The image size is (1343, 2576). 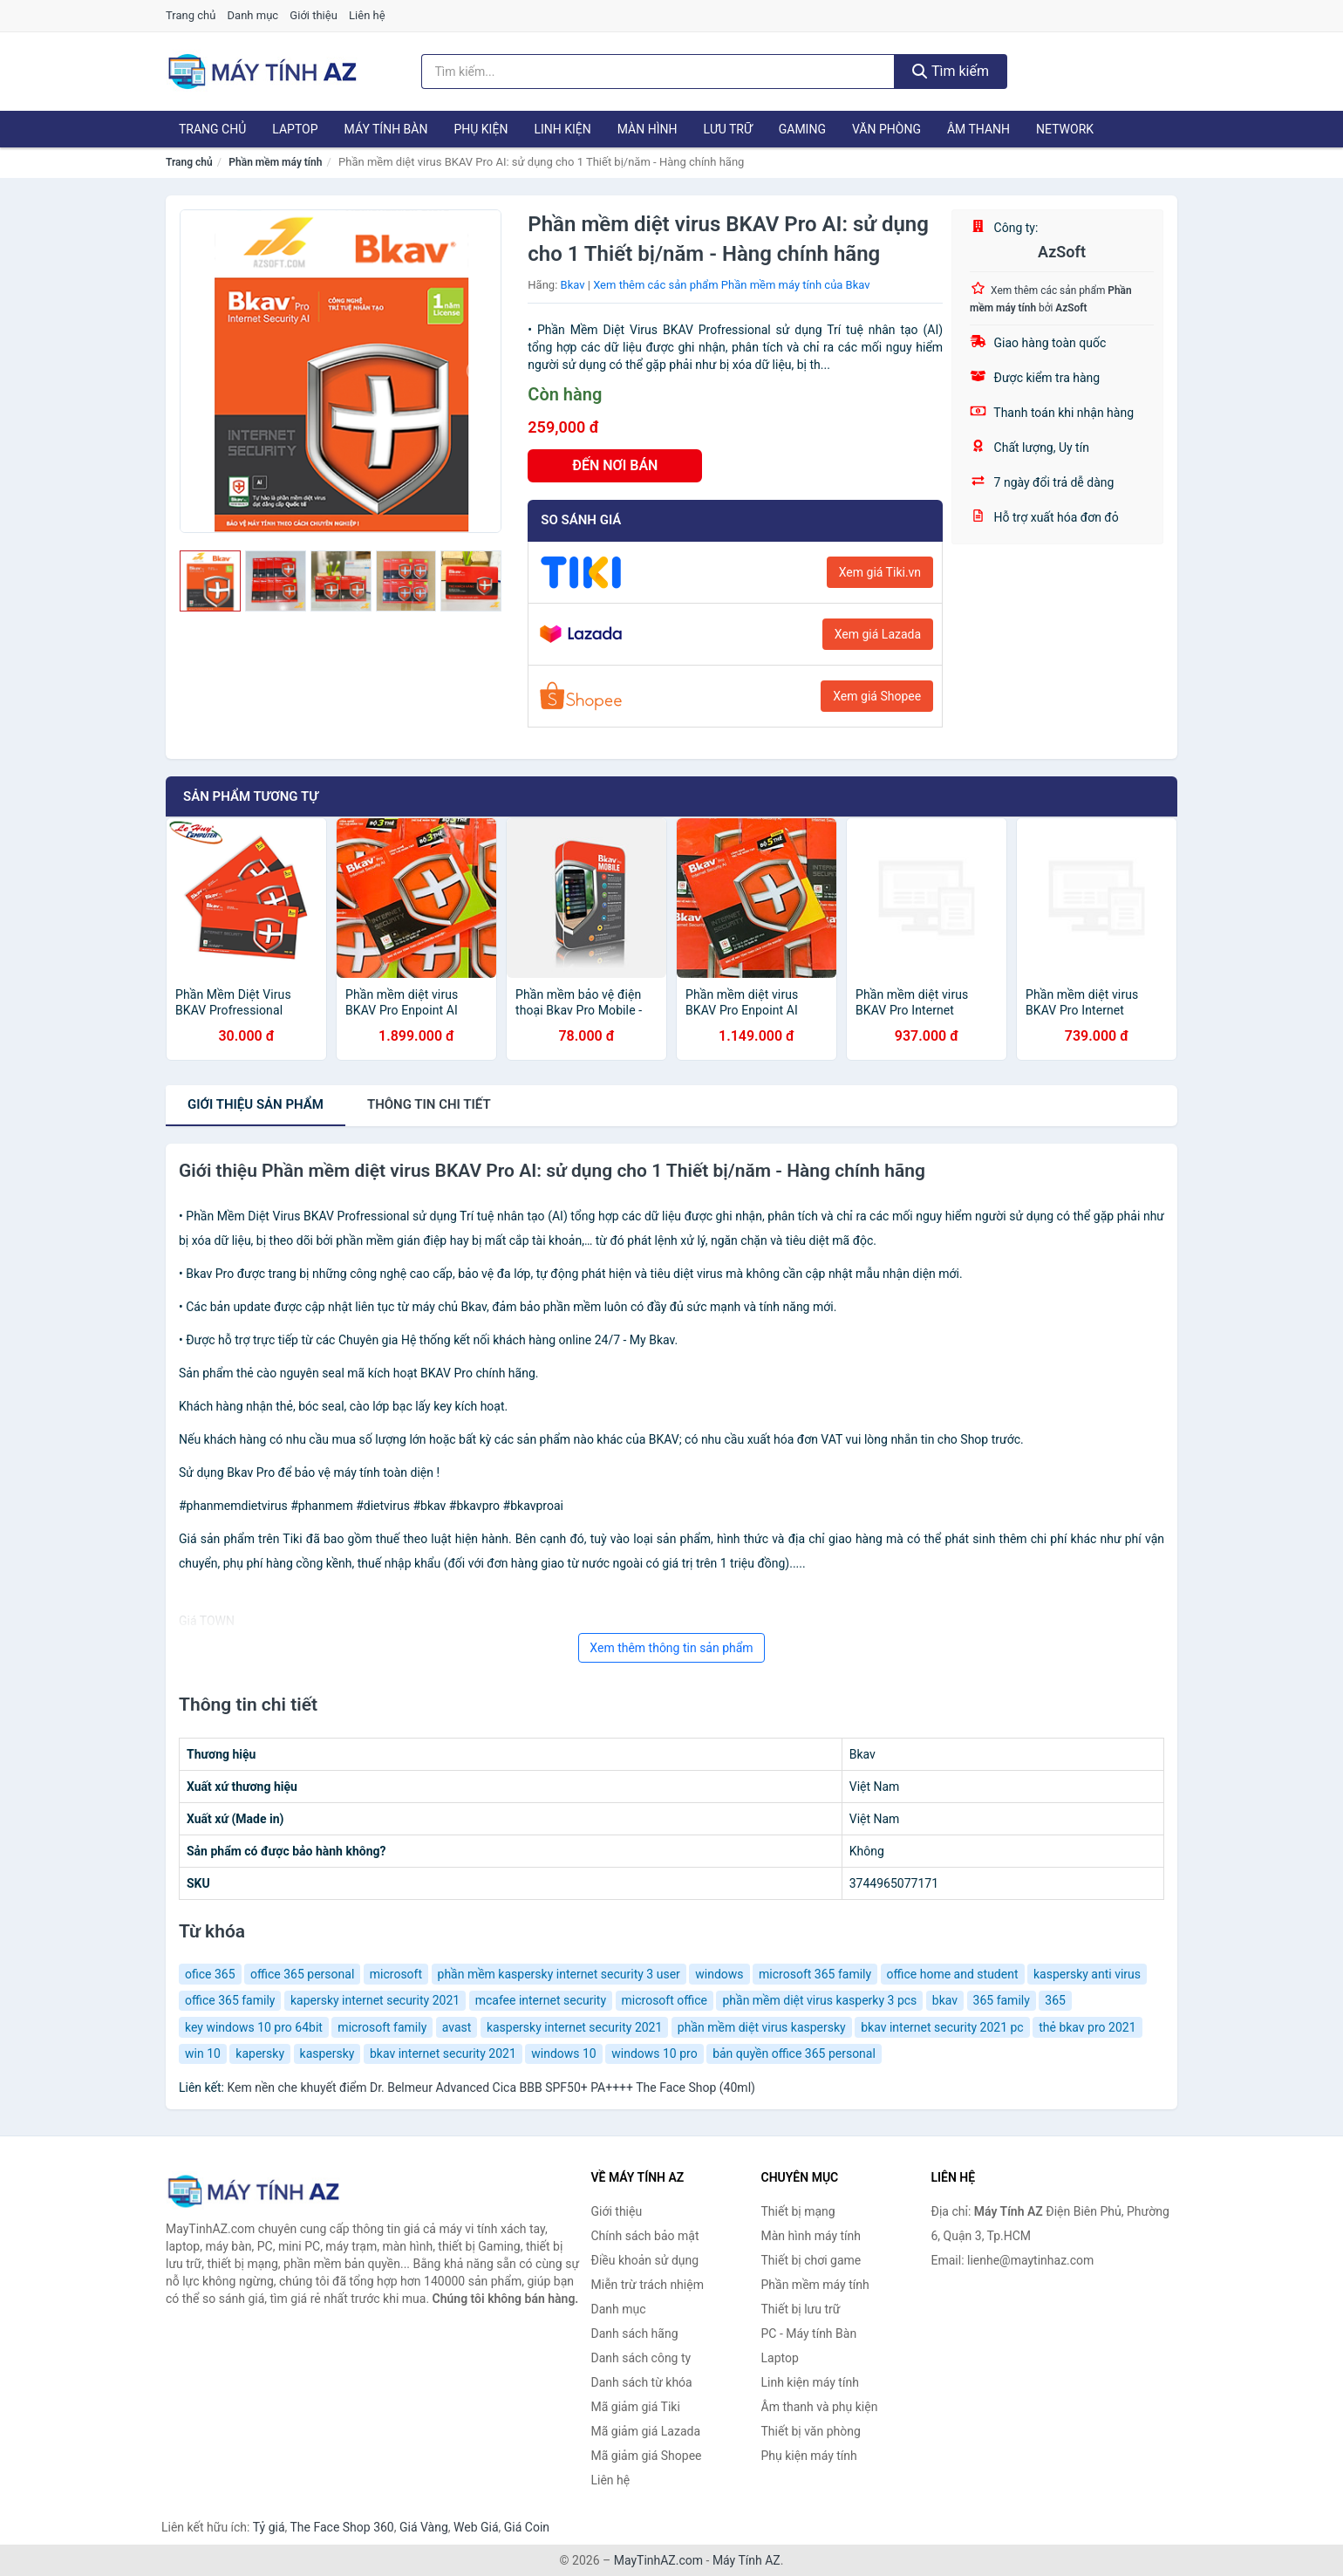 What do you see at coordinates (230, 2000) in the screenshot?
I see `office 365 family` at bounding box center [230, 2000].